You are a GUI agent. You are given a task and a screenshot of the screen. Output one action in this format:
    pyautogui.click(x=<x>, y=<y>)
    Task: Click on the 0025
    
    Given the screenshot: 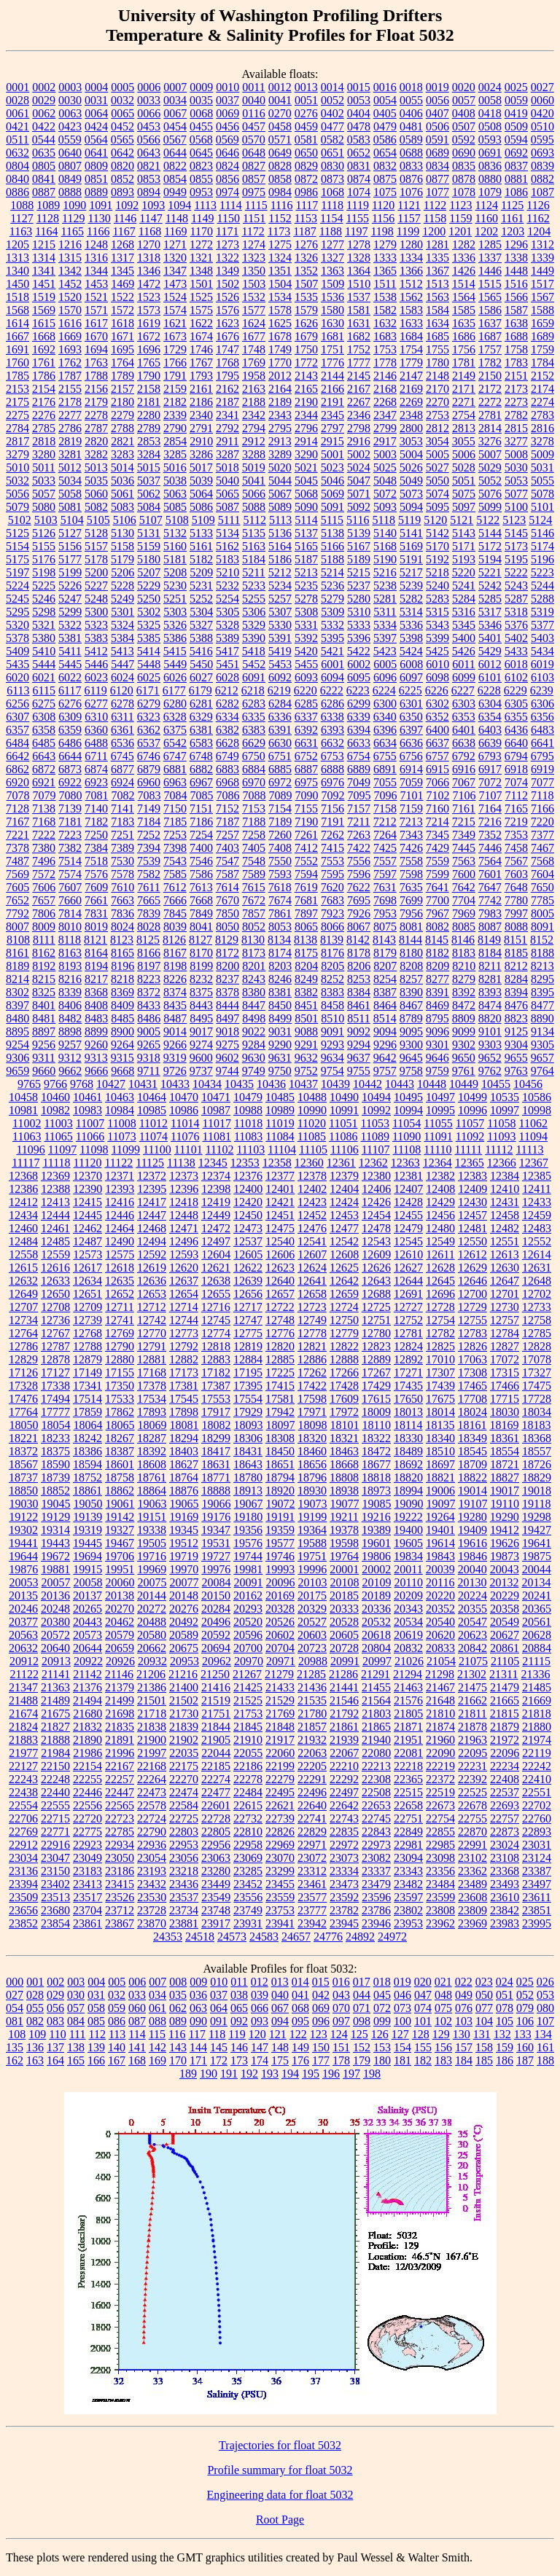 What is the action you would take?
    pyautogui.click(x=516, y=87)
    